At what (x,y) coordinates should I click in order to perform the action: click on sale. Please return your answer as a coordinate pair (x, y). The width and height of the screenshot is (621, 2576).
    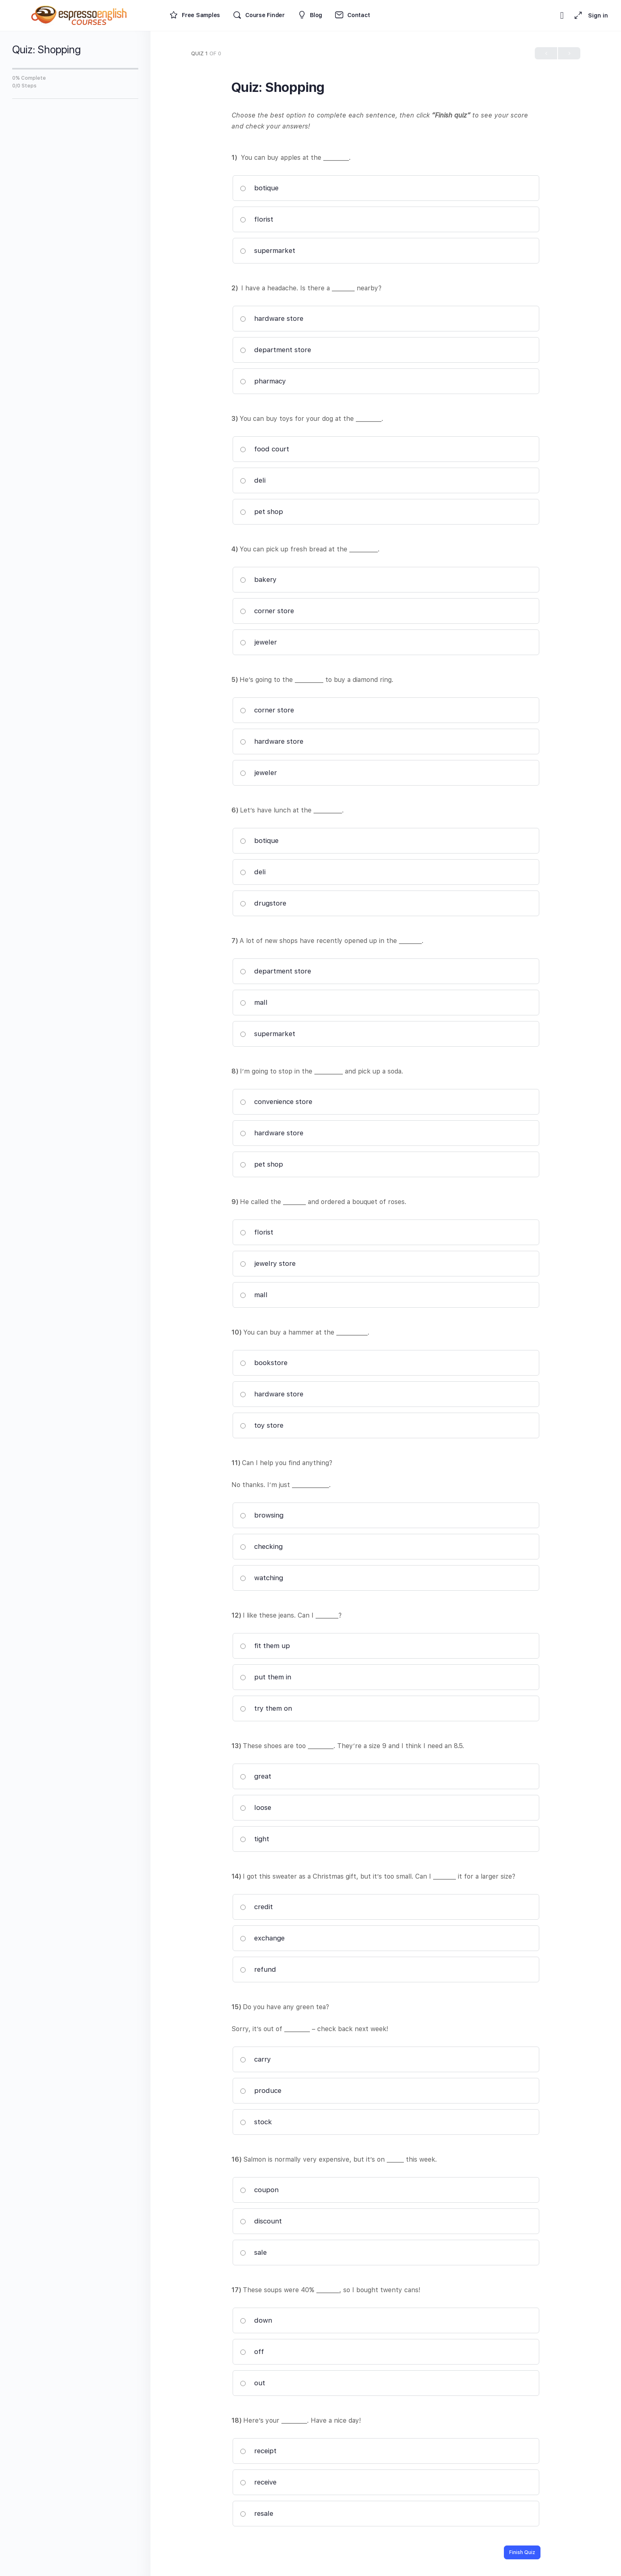
    Looking at the image, I should click on (253, 2252).